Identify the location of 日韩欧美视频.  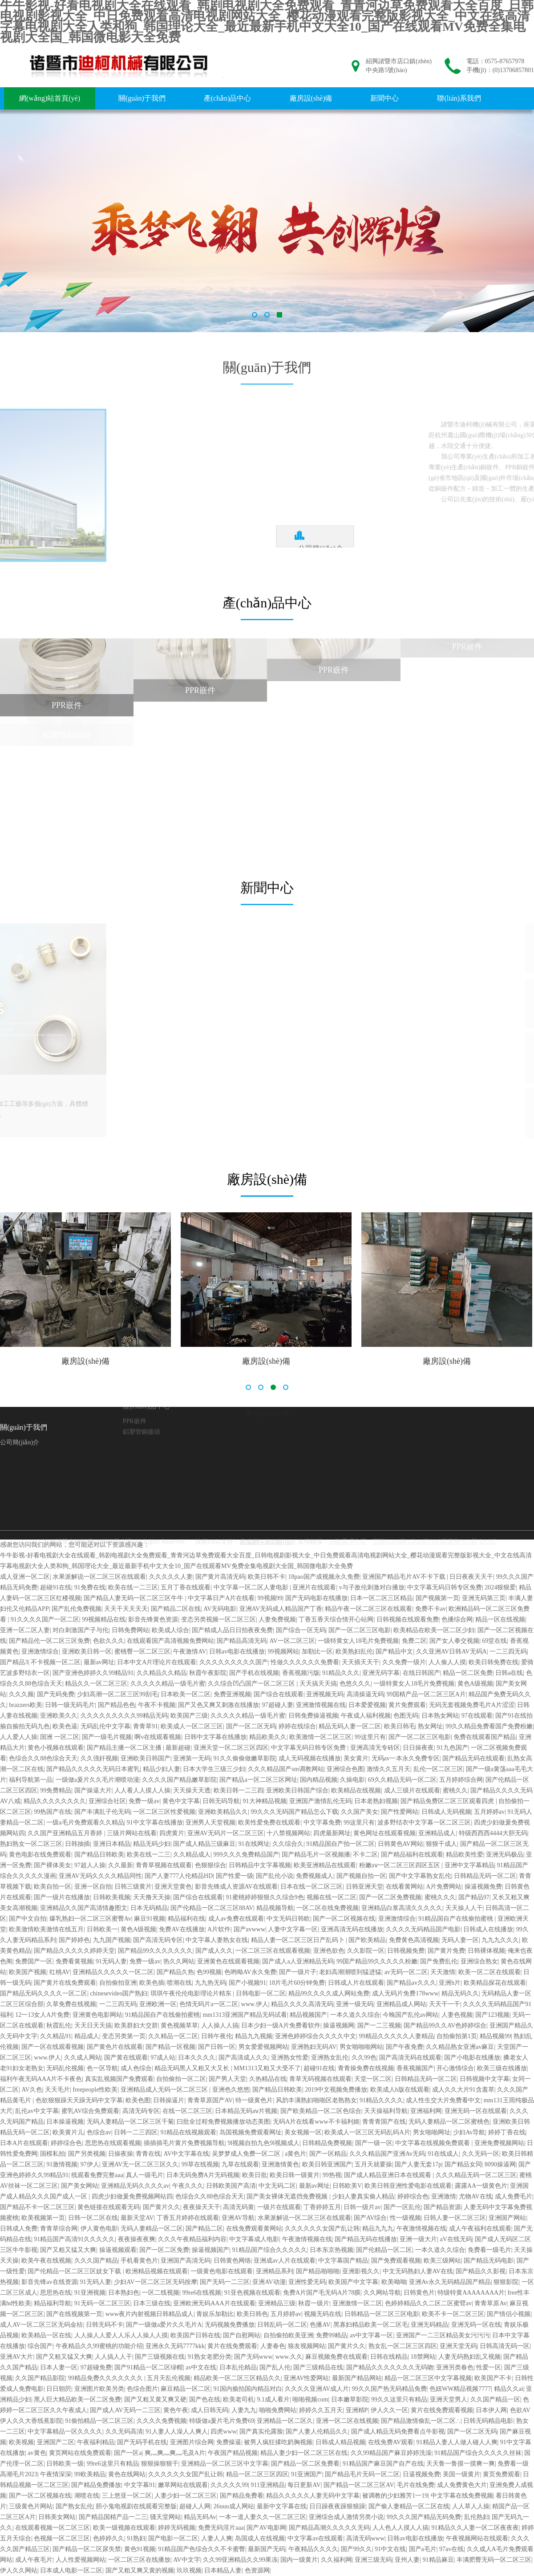
(111, 1897).